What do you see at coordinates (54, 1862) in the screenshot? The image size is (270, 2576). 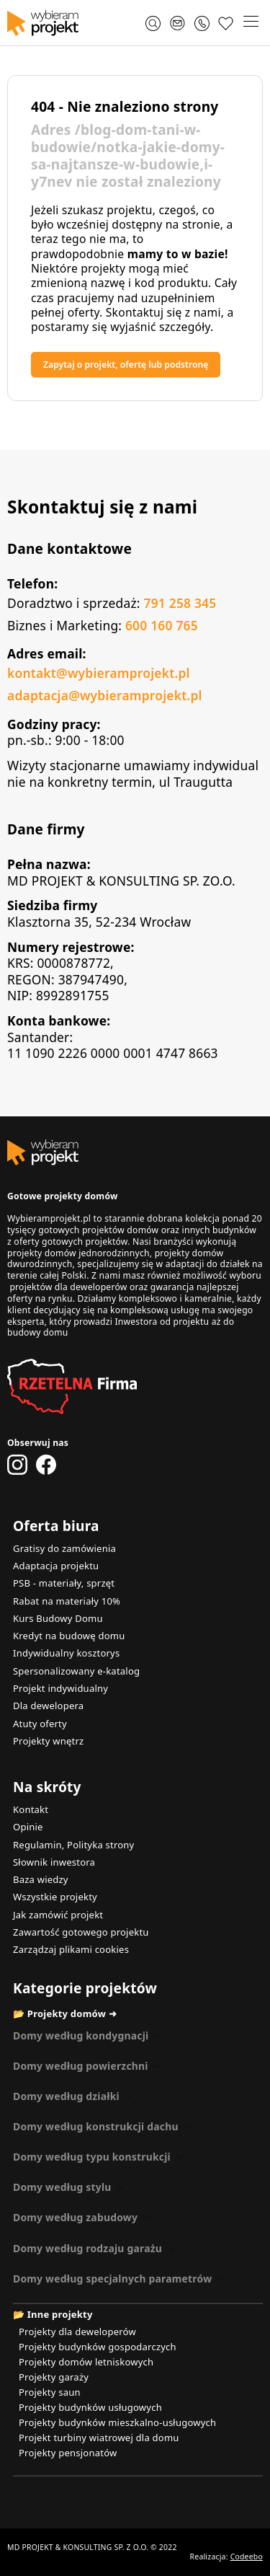 I see `Słownik inwestora` at bounding box center [54, 1862].